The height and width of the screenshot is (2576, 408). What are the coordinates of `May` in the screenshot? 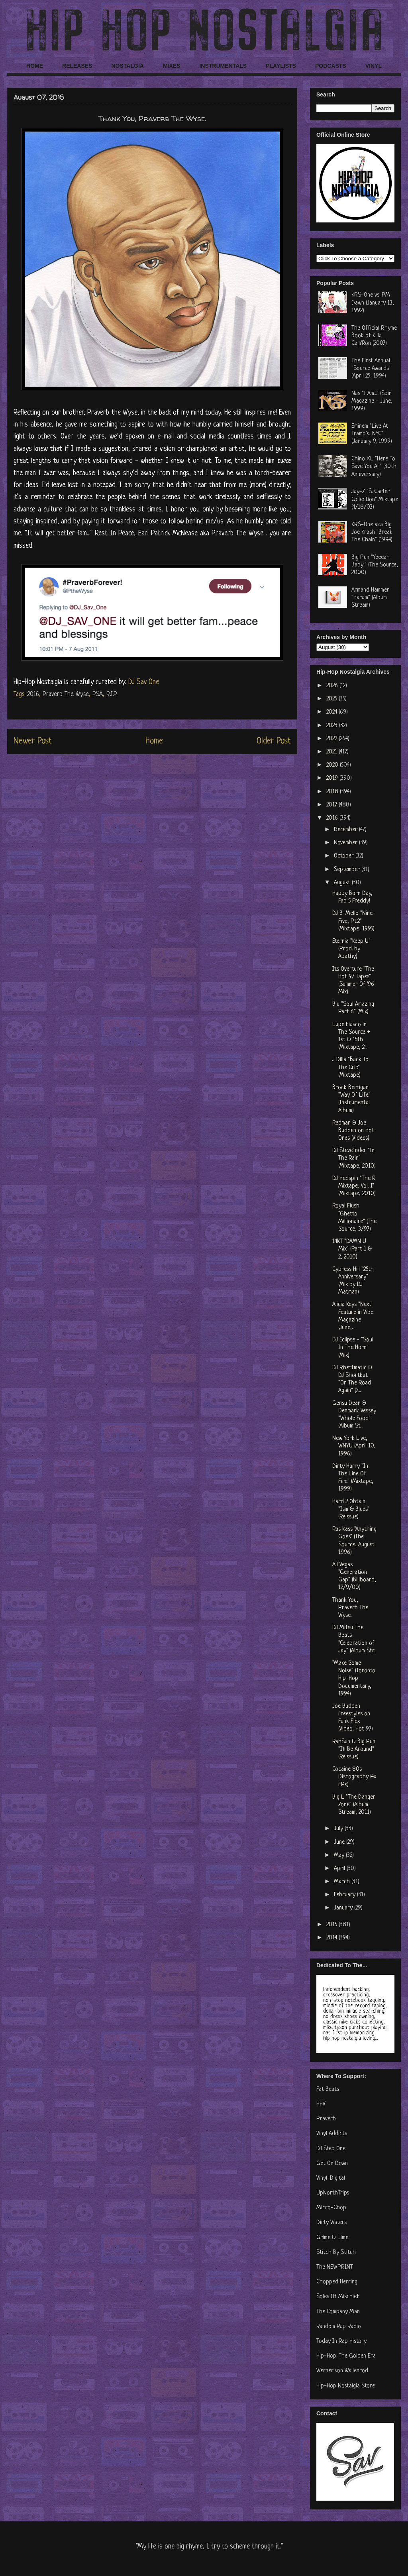 It's located at (340, 1855).